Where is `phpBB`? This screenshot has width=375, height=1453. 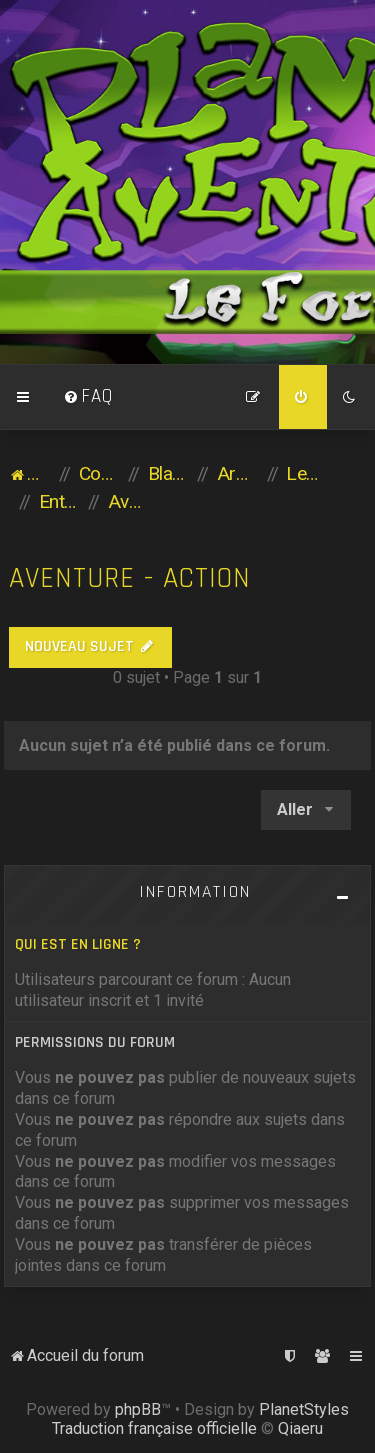 phpBB is located at coordinates (138, 1409).